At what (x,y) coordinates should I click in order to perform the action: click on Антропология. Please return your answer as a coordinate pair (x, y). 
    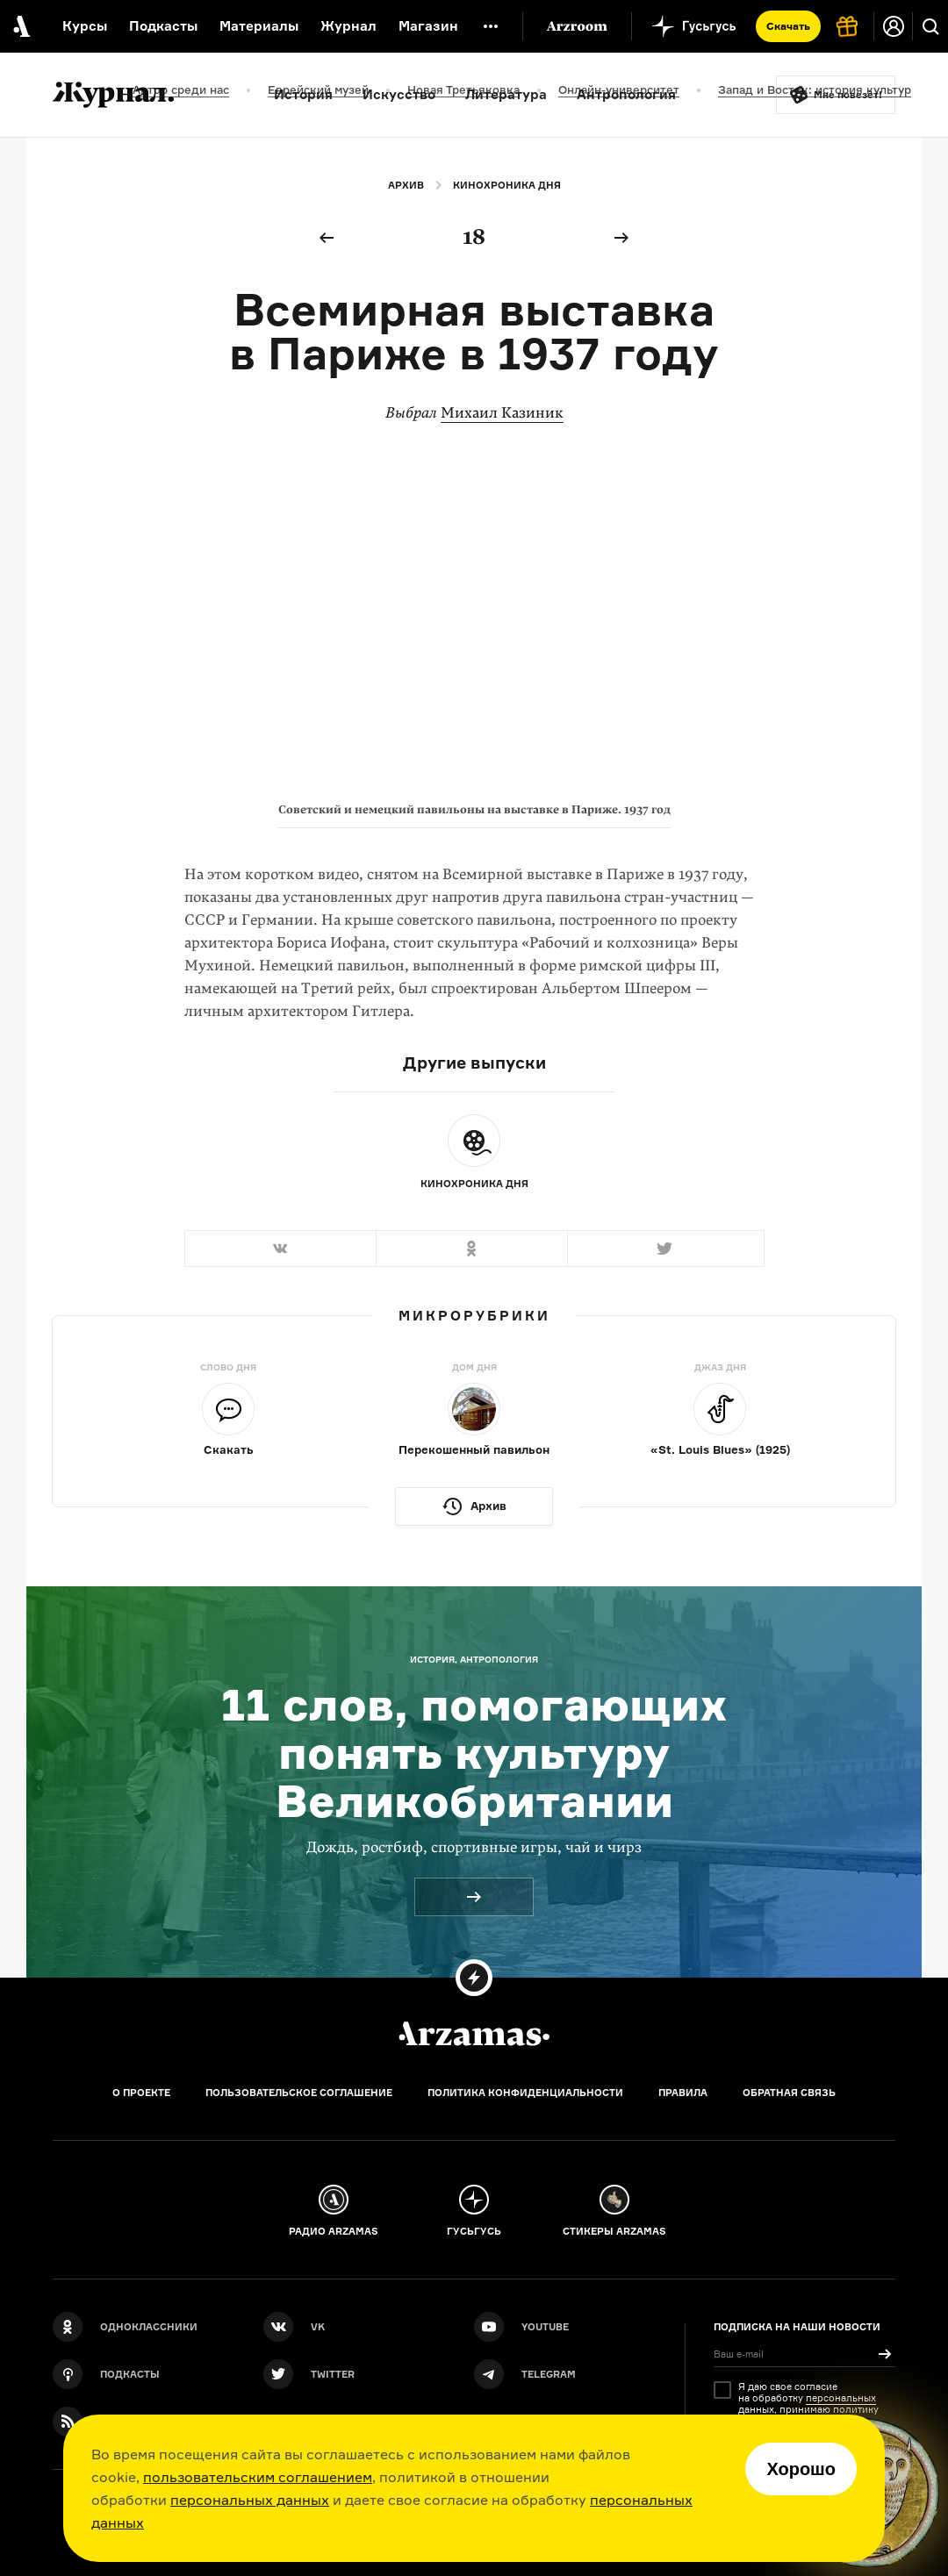
    Looking at the image, I should click on (626, 94).